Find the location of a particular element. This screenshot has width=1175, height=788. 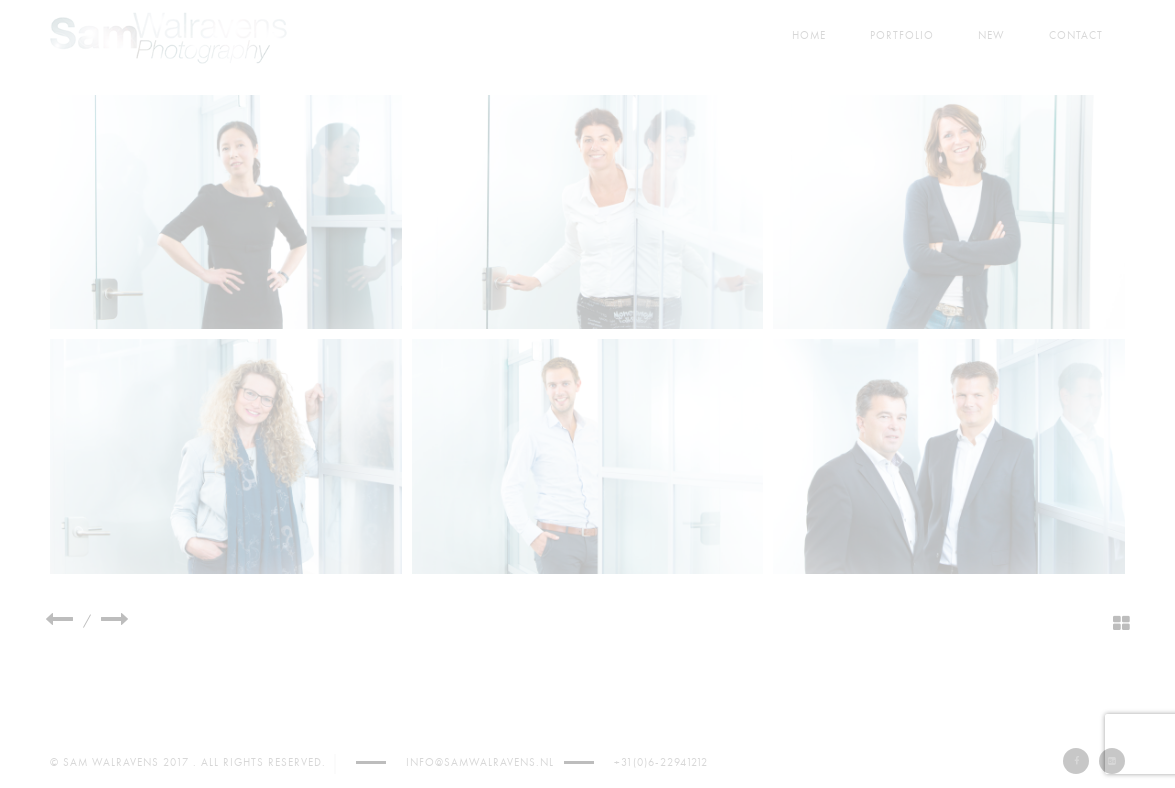

info@samwalravens.nl is located at coordinates (480, 762).